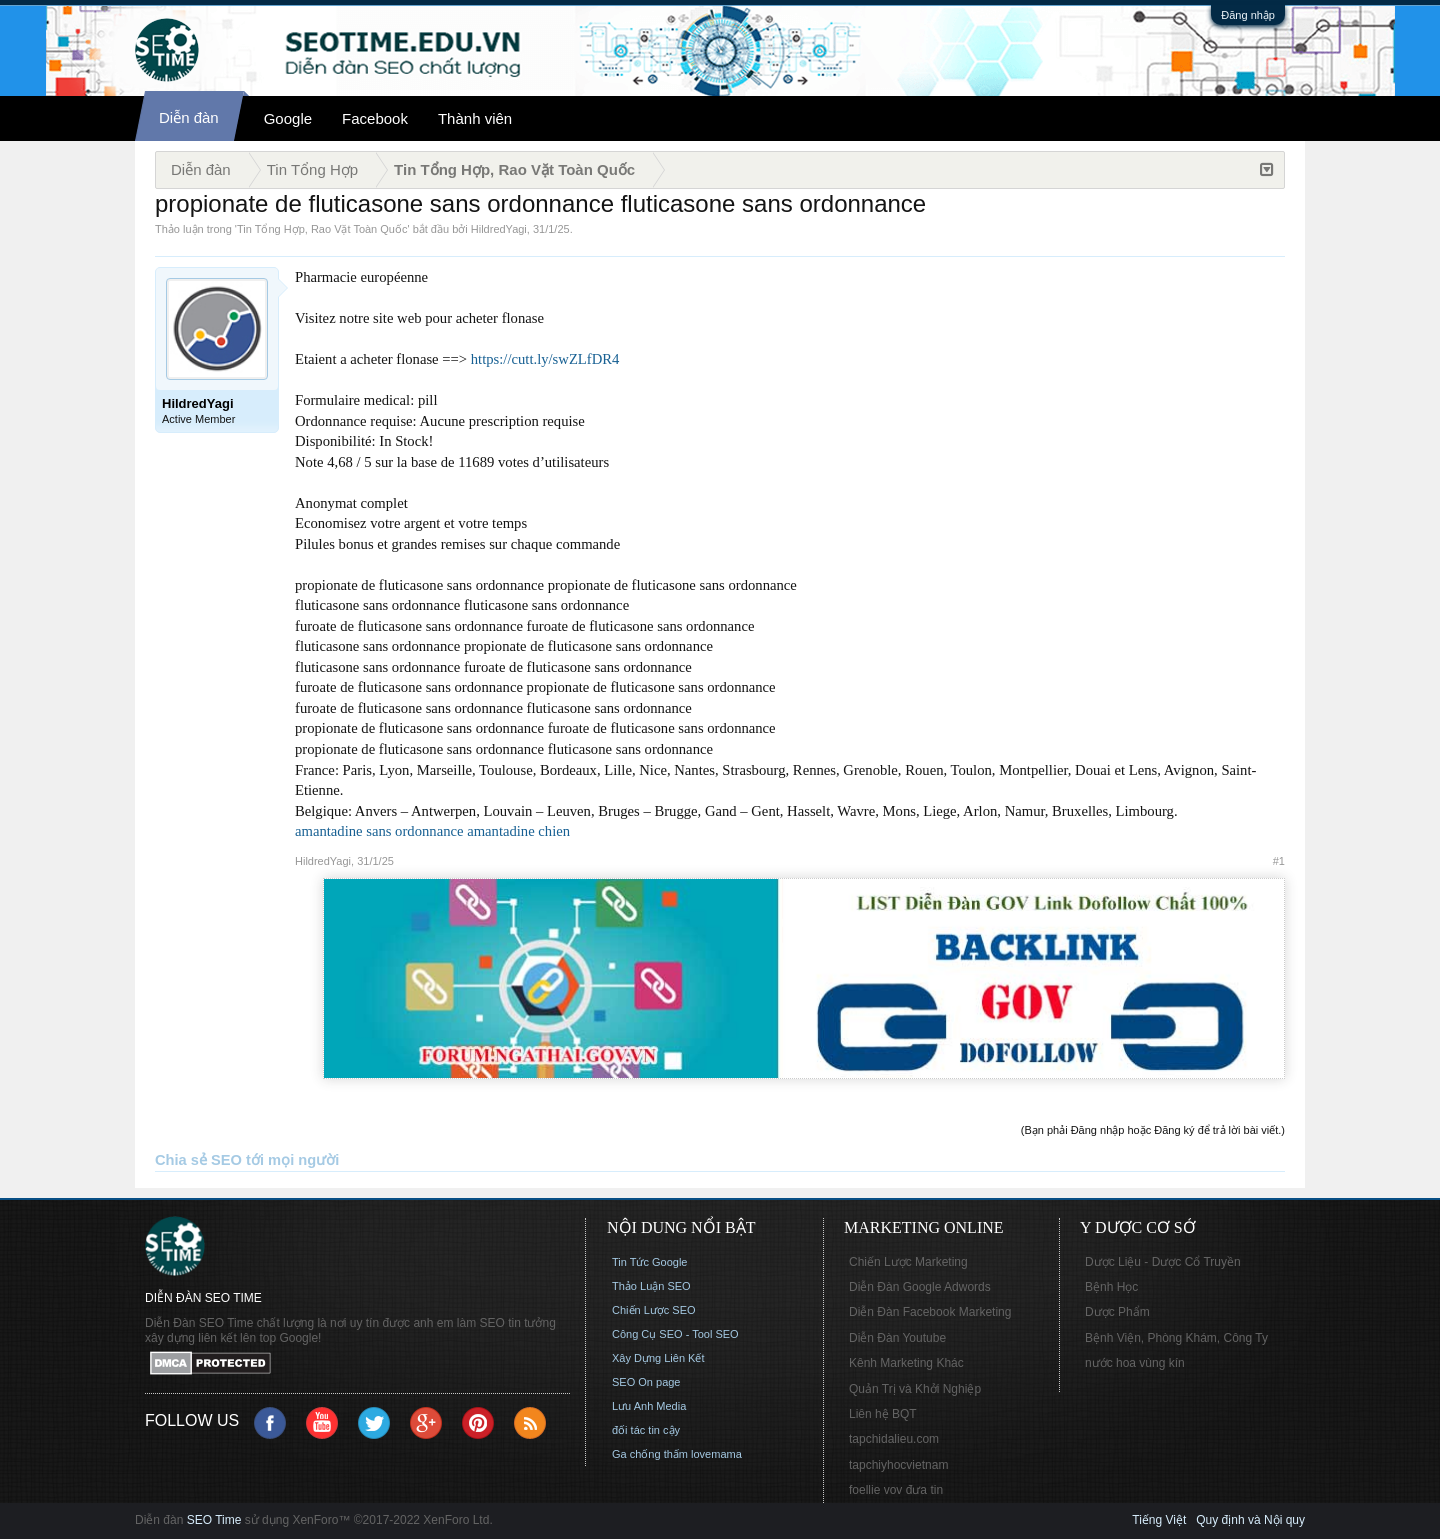  What do you see at coordinates (930, 1312) in the screenshot?
I see `Diễn Đàn Facebook Marketing` at bounding box center [930, 1312].